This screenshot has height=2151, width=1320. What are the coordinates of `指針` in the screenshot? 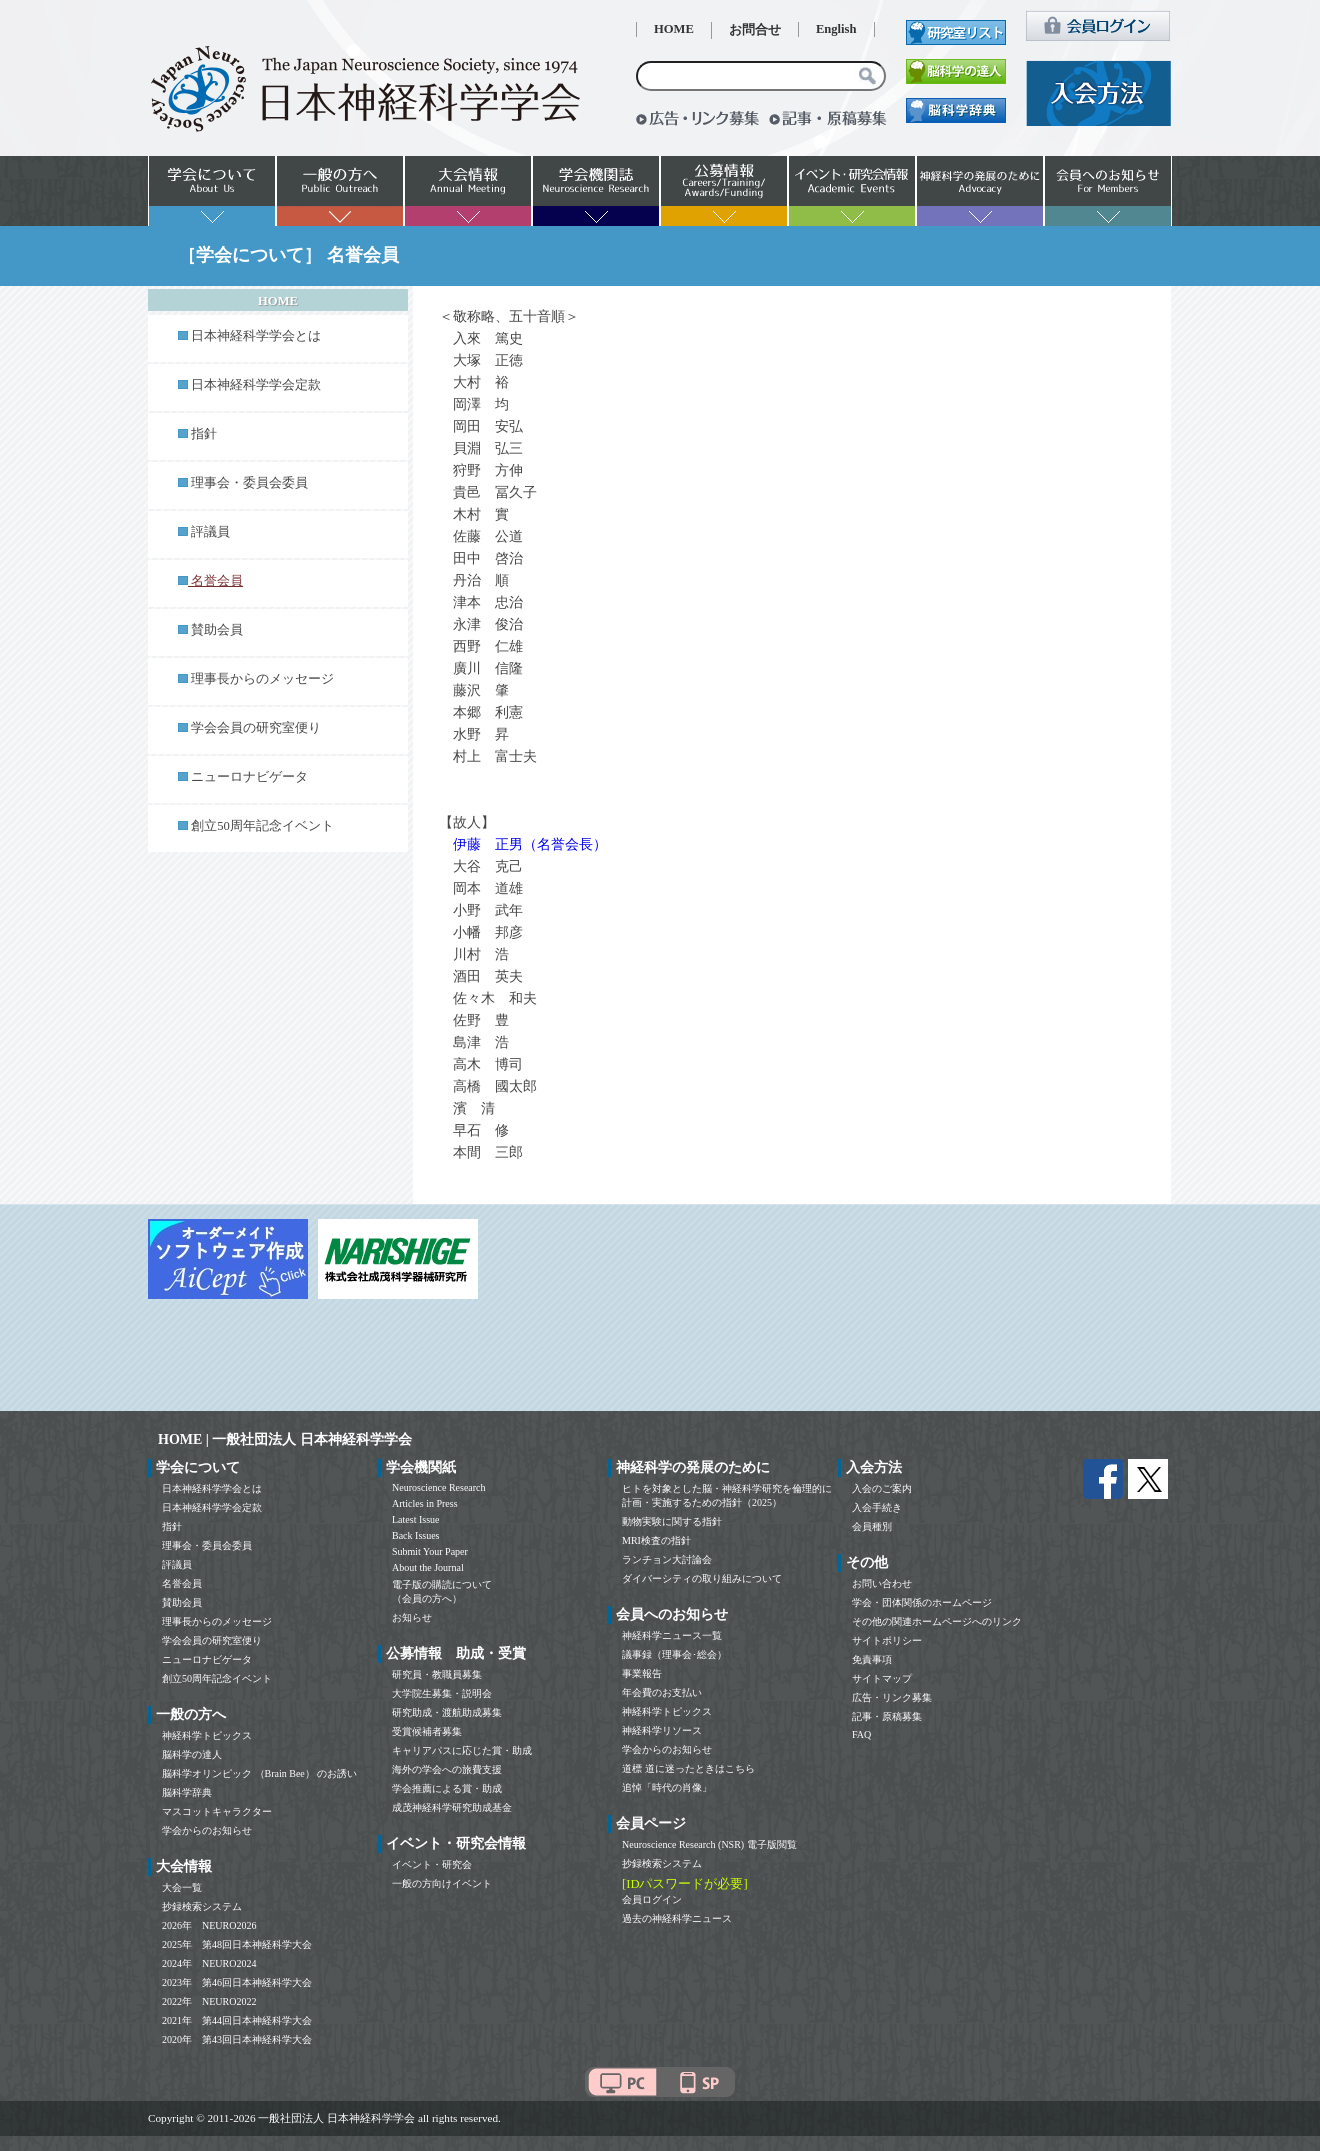 It's located at (204, 434).